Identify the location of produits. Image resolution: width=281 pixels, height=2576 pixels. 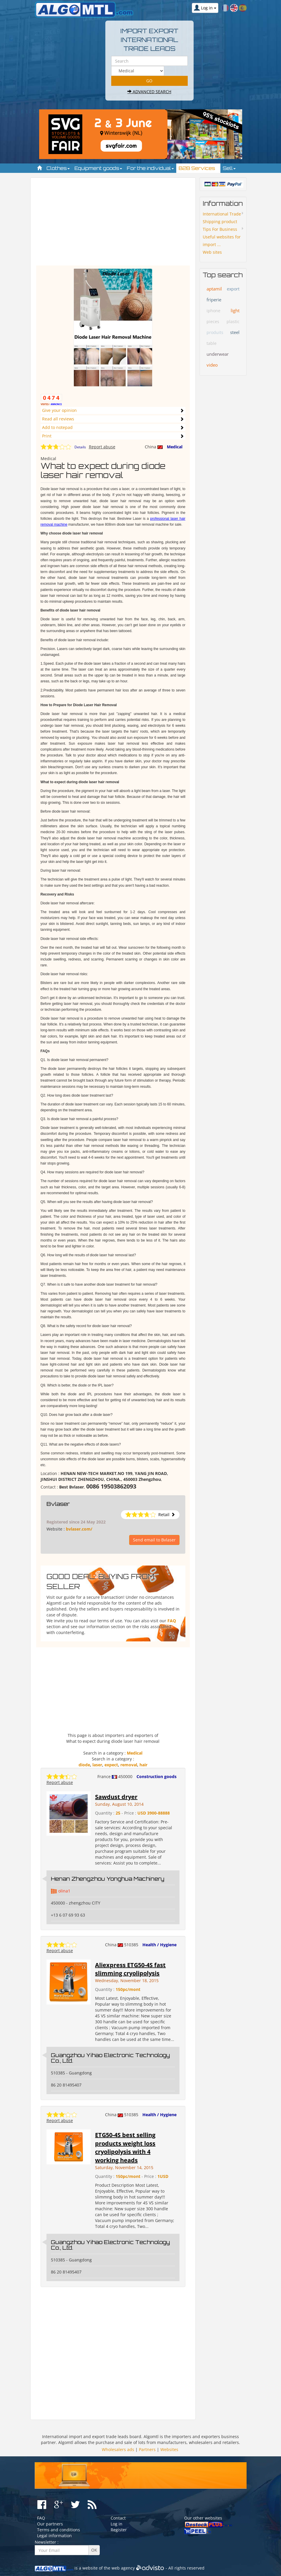
(215, 332).